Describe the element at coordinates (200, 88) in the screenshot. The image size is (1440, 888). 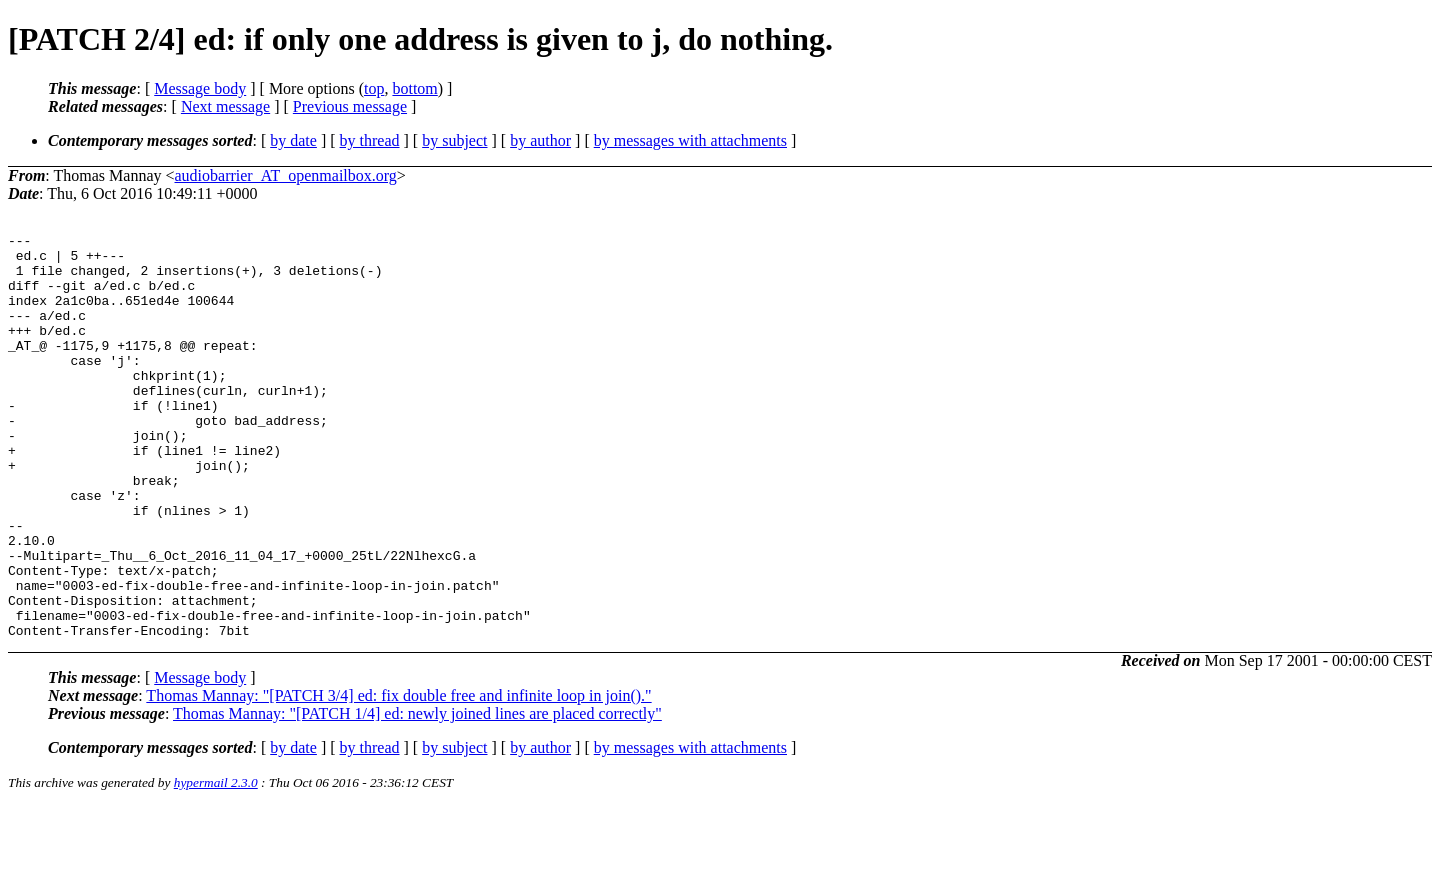
I see `Message body` at that location.